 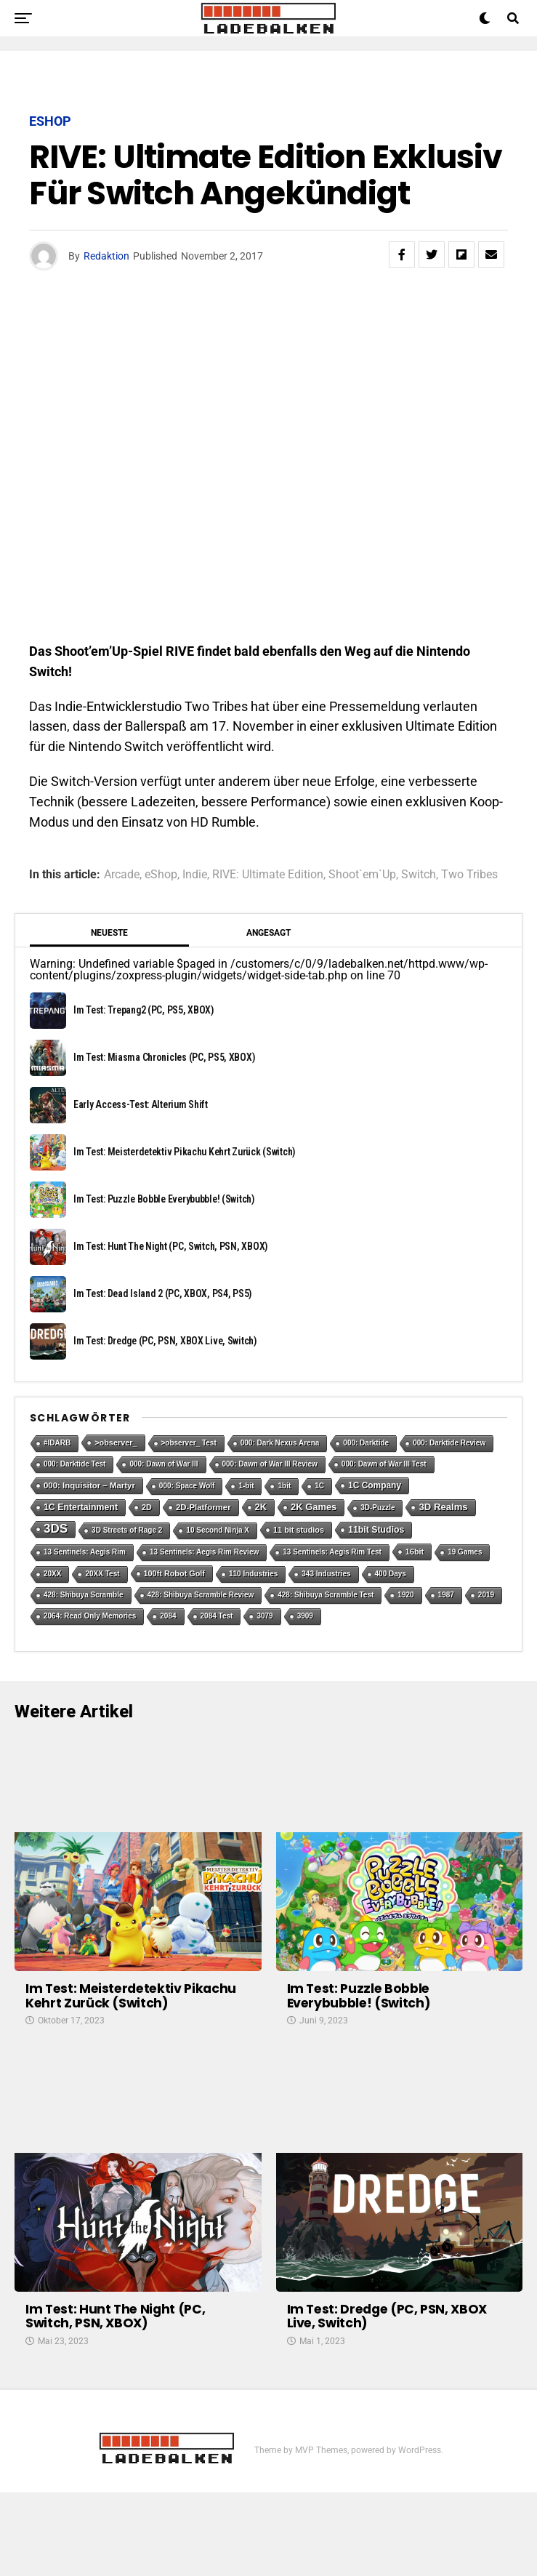 I want to click on 1C Entertainment [1C Entertainment (5 Einträge)], so click(x=81, y=1507).